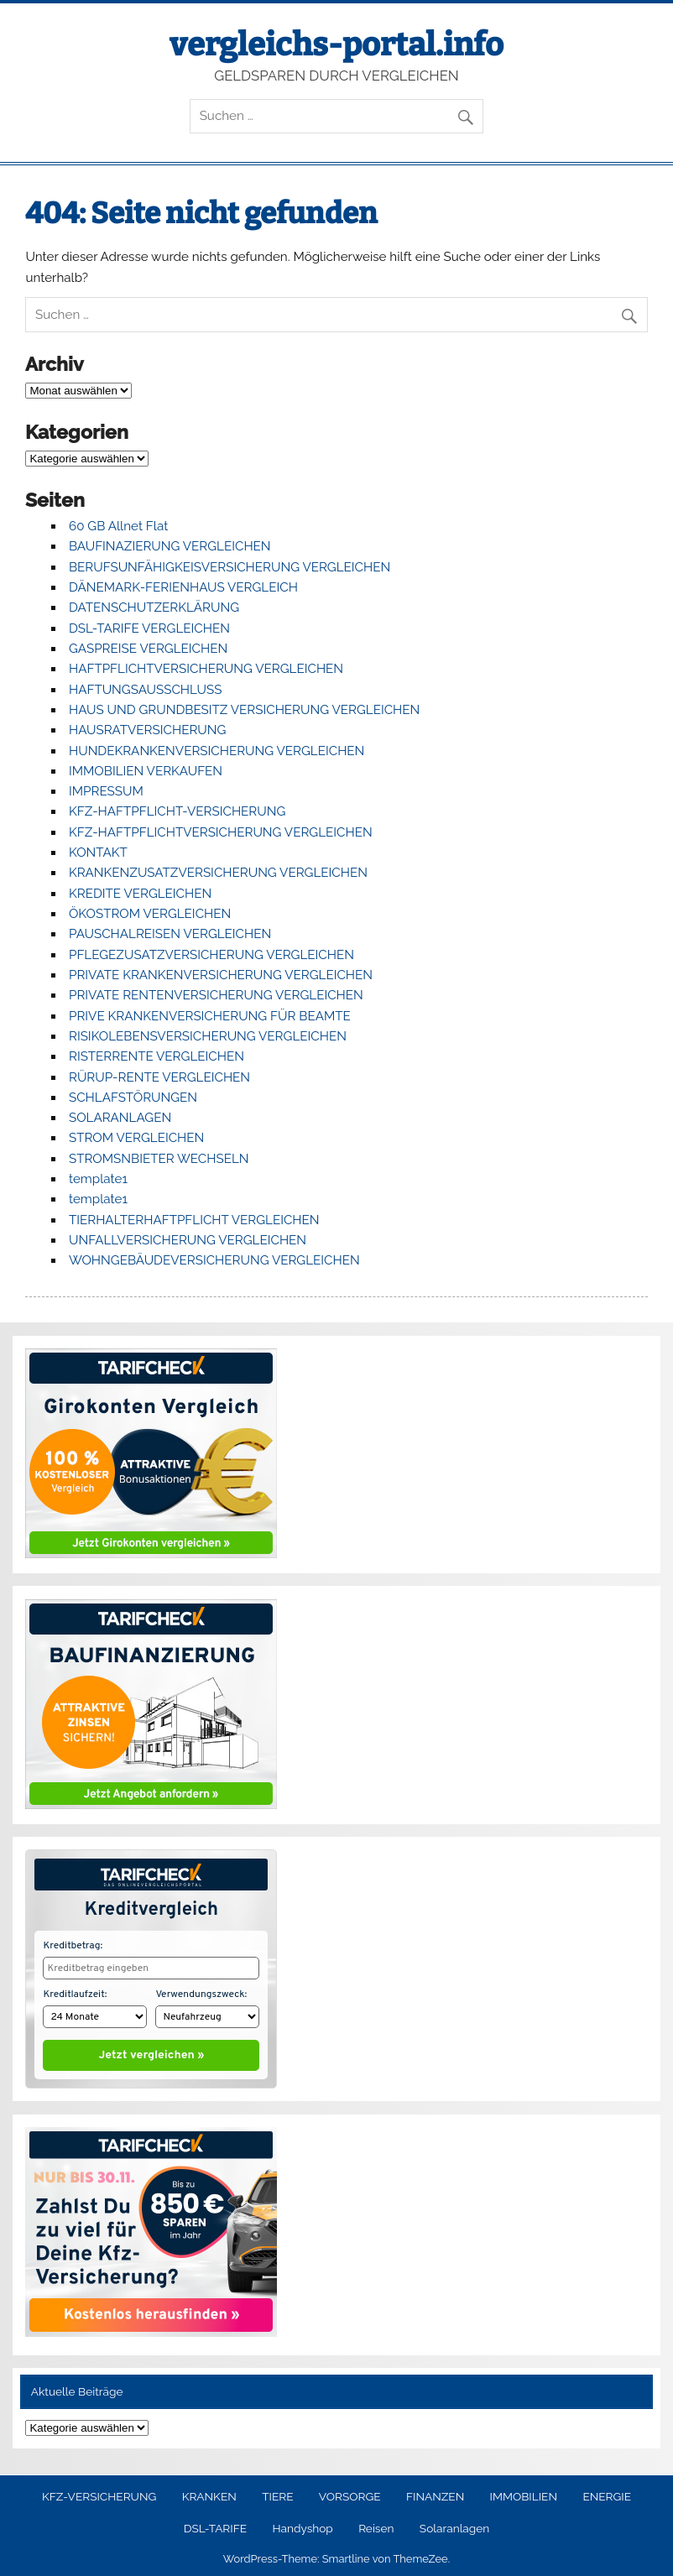  What do you see at coordinates (523, 2493) in the screenshot?
I see `IMMOBILIEN` at bounding box center [523, 2493].